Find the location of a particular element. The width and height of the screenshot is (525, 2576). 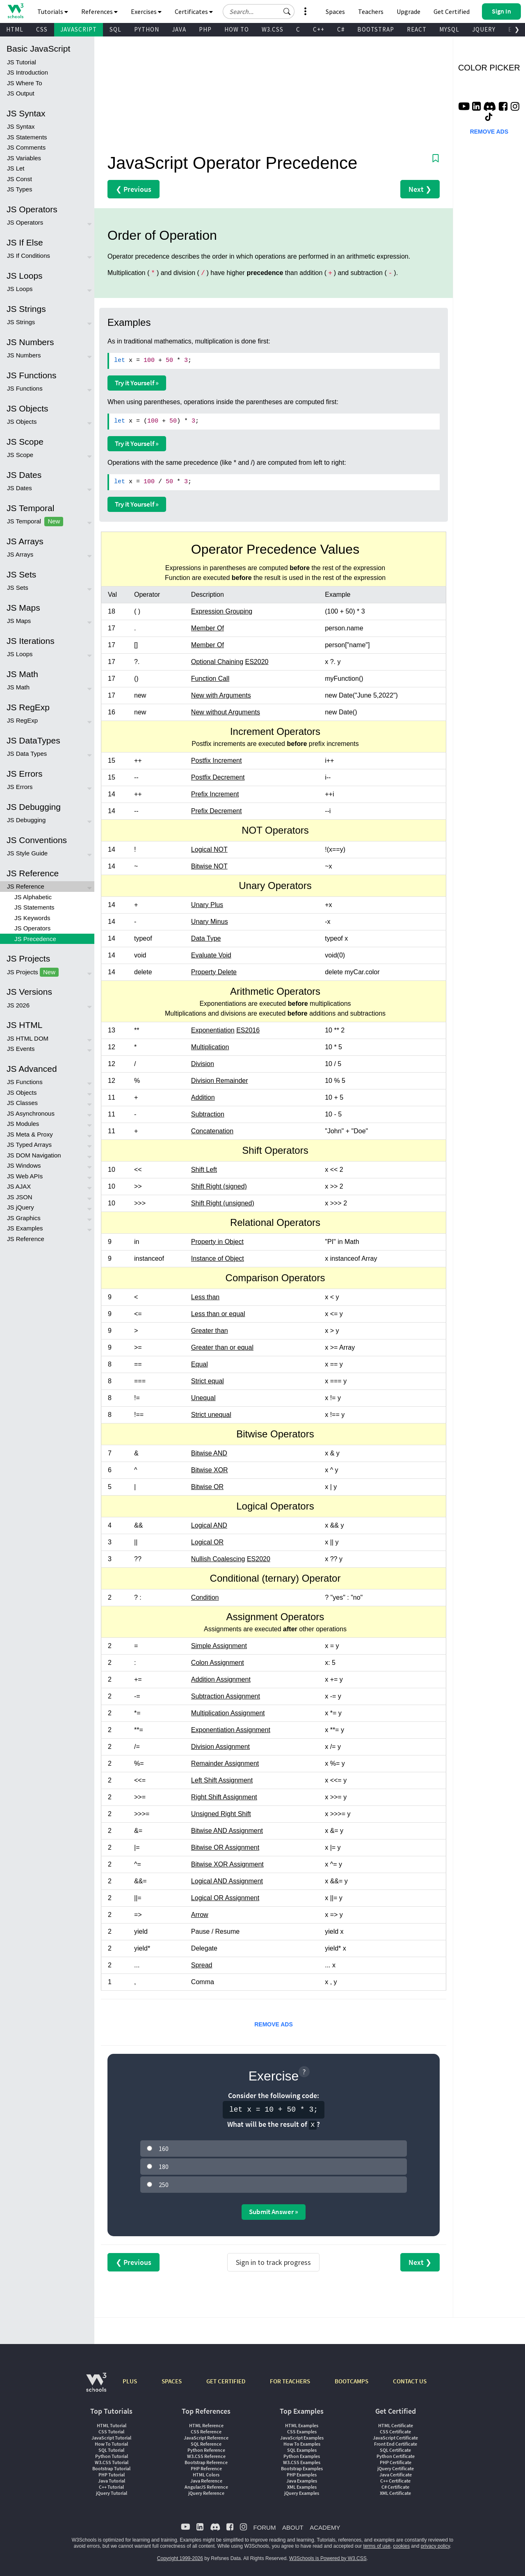

W3.CSS Tutorial is located at coordinates (111, 2462).